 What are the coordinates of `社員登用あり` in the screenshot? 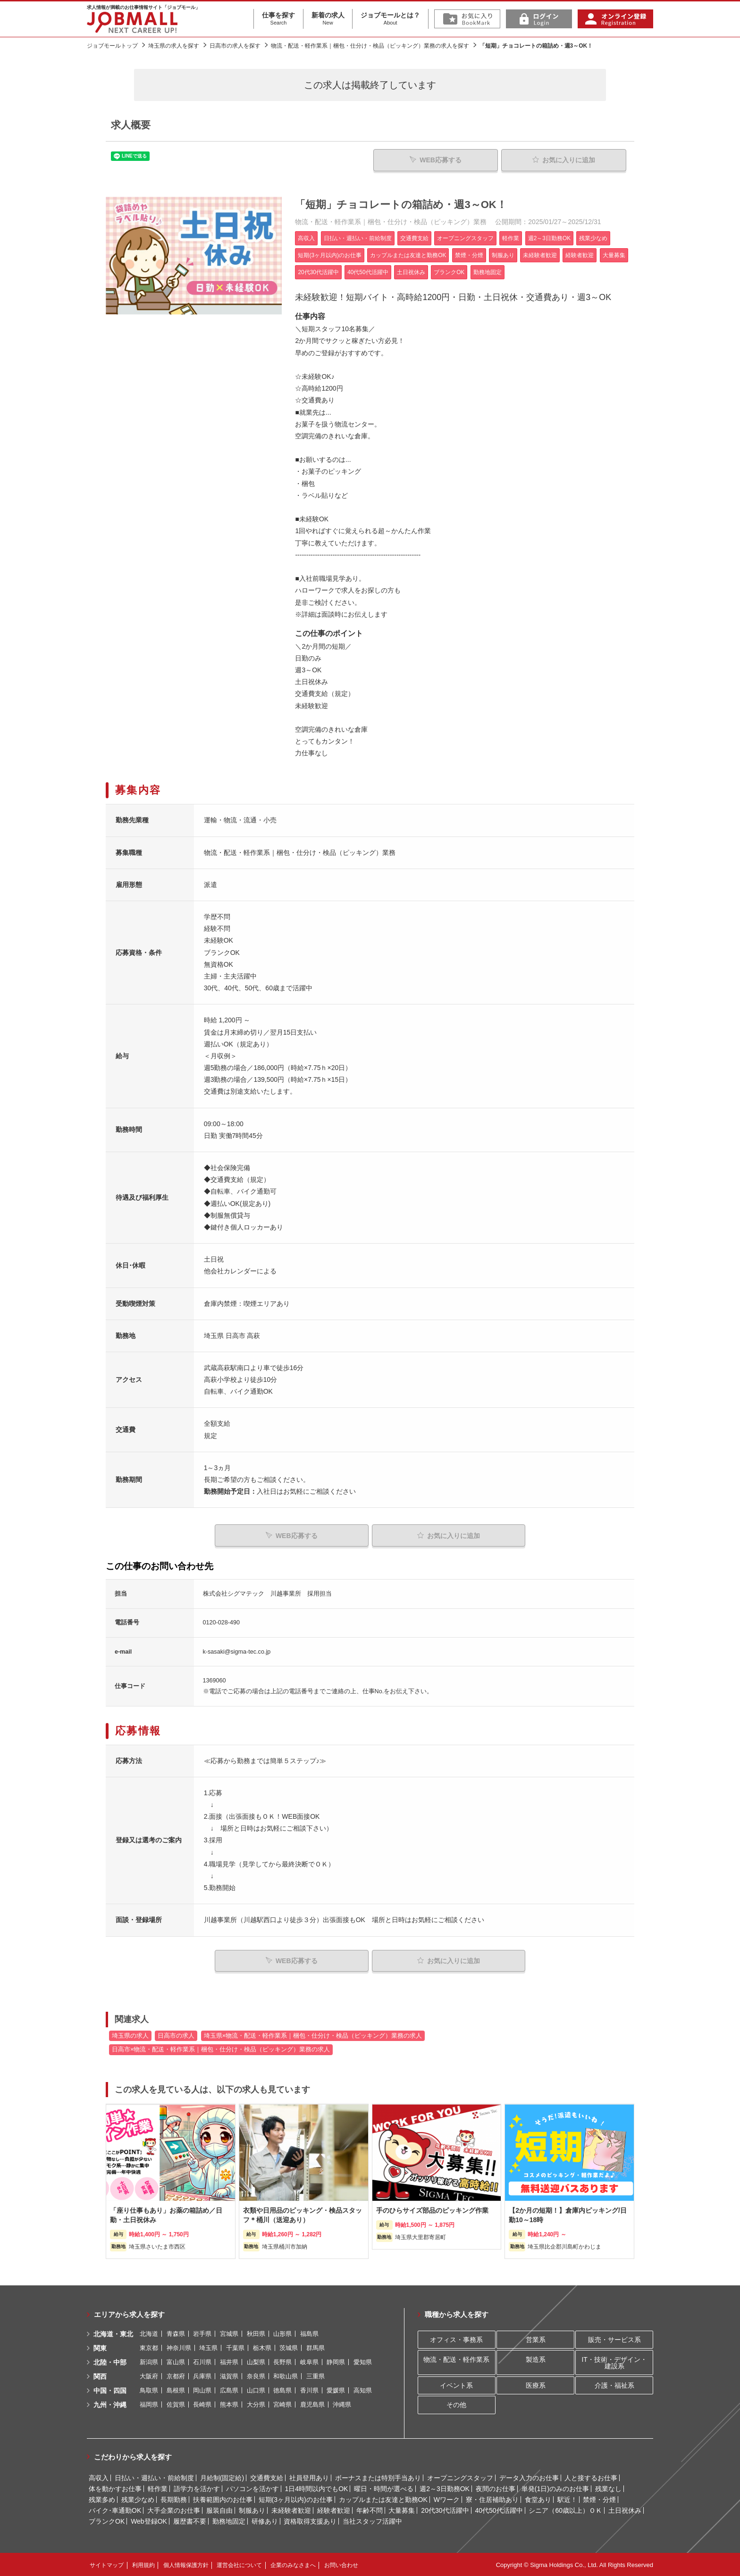 It's located at (309, 2477).